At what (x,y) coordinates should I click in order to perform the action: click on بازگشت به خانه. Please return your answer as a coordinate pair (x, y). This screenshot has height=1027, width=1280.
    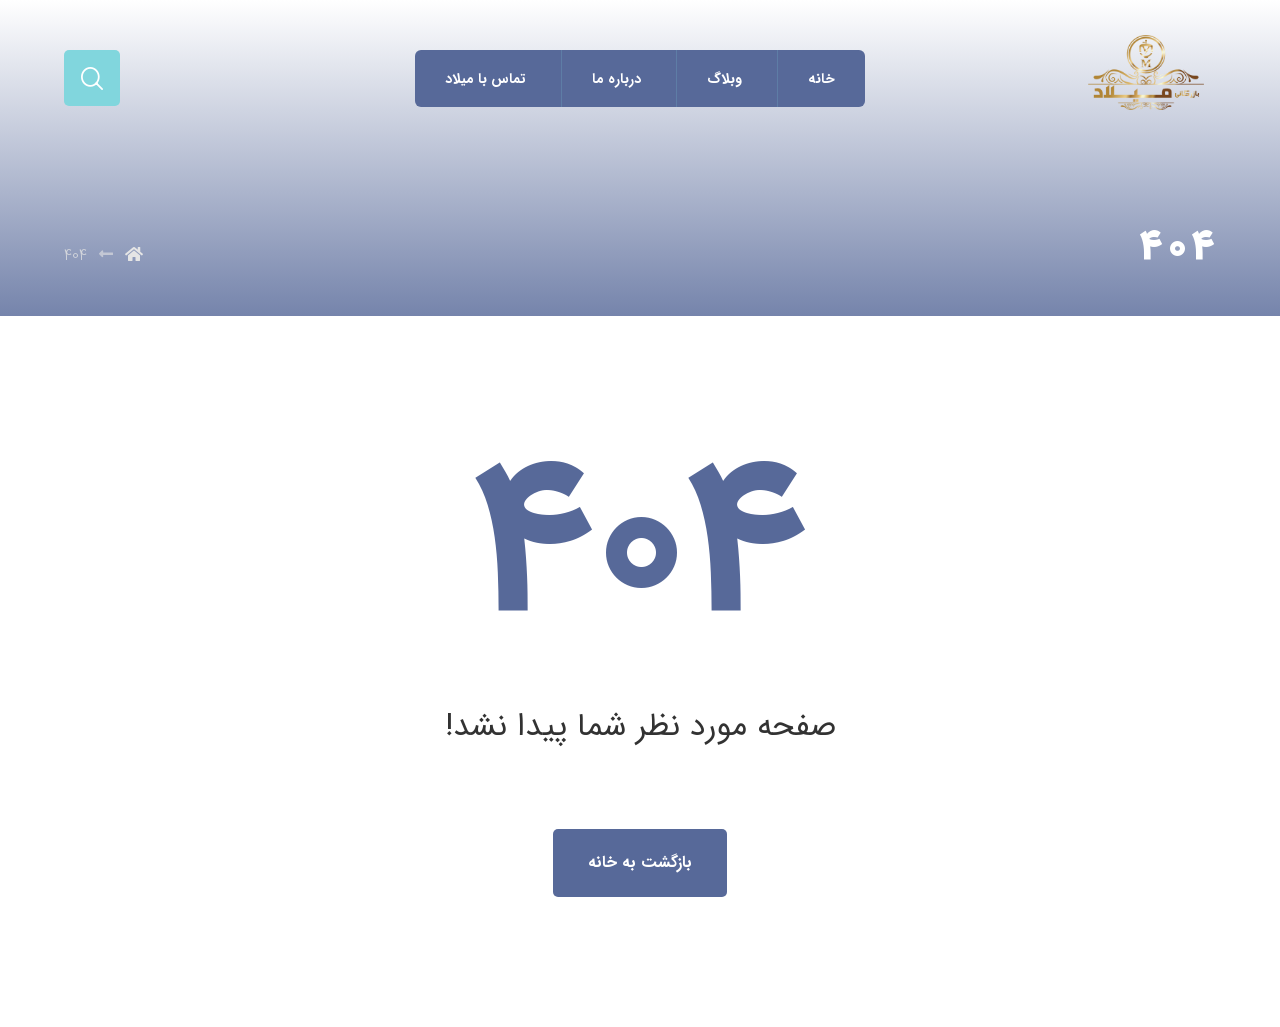
    Looking at the image, I should click on (640, 862).